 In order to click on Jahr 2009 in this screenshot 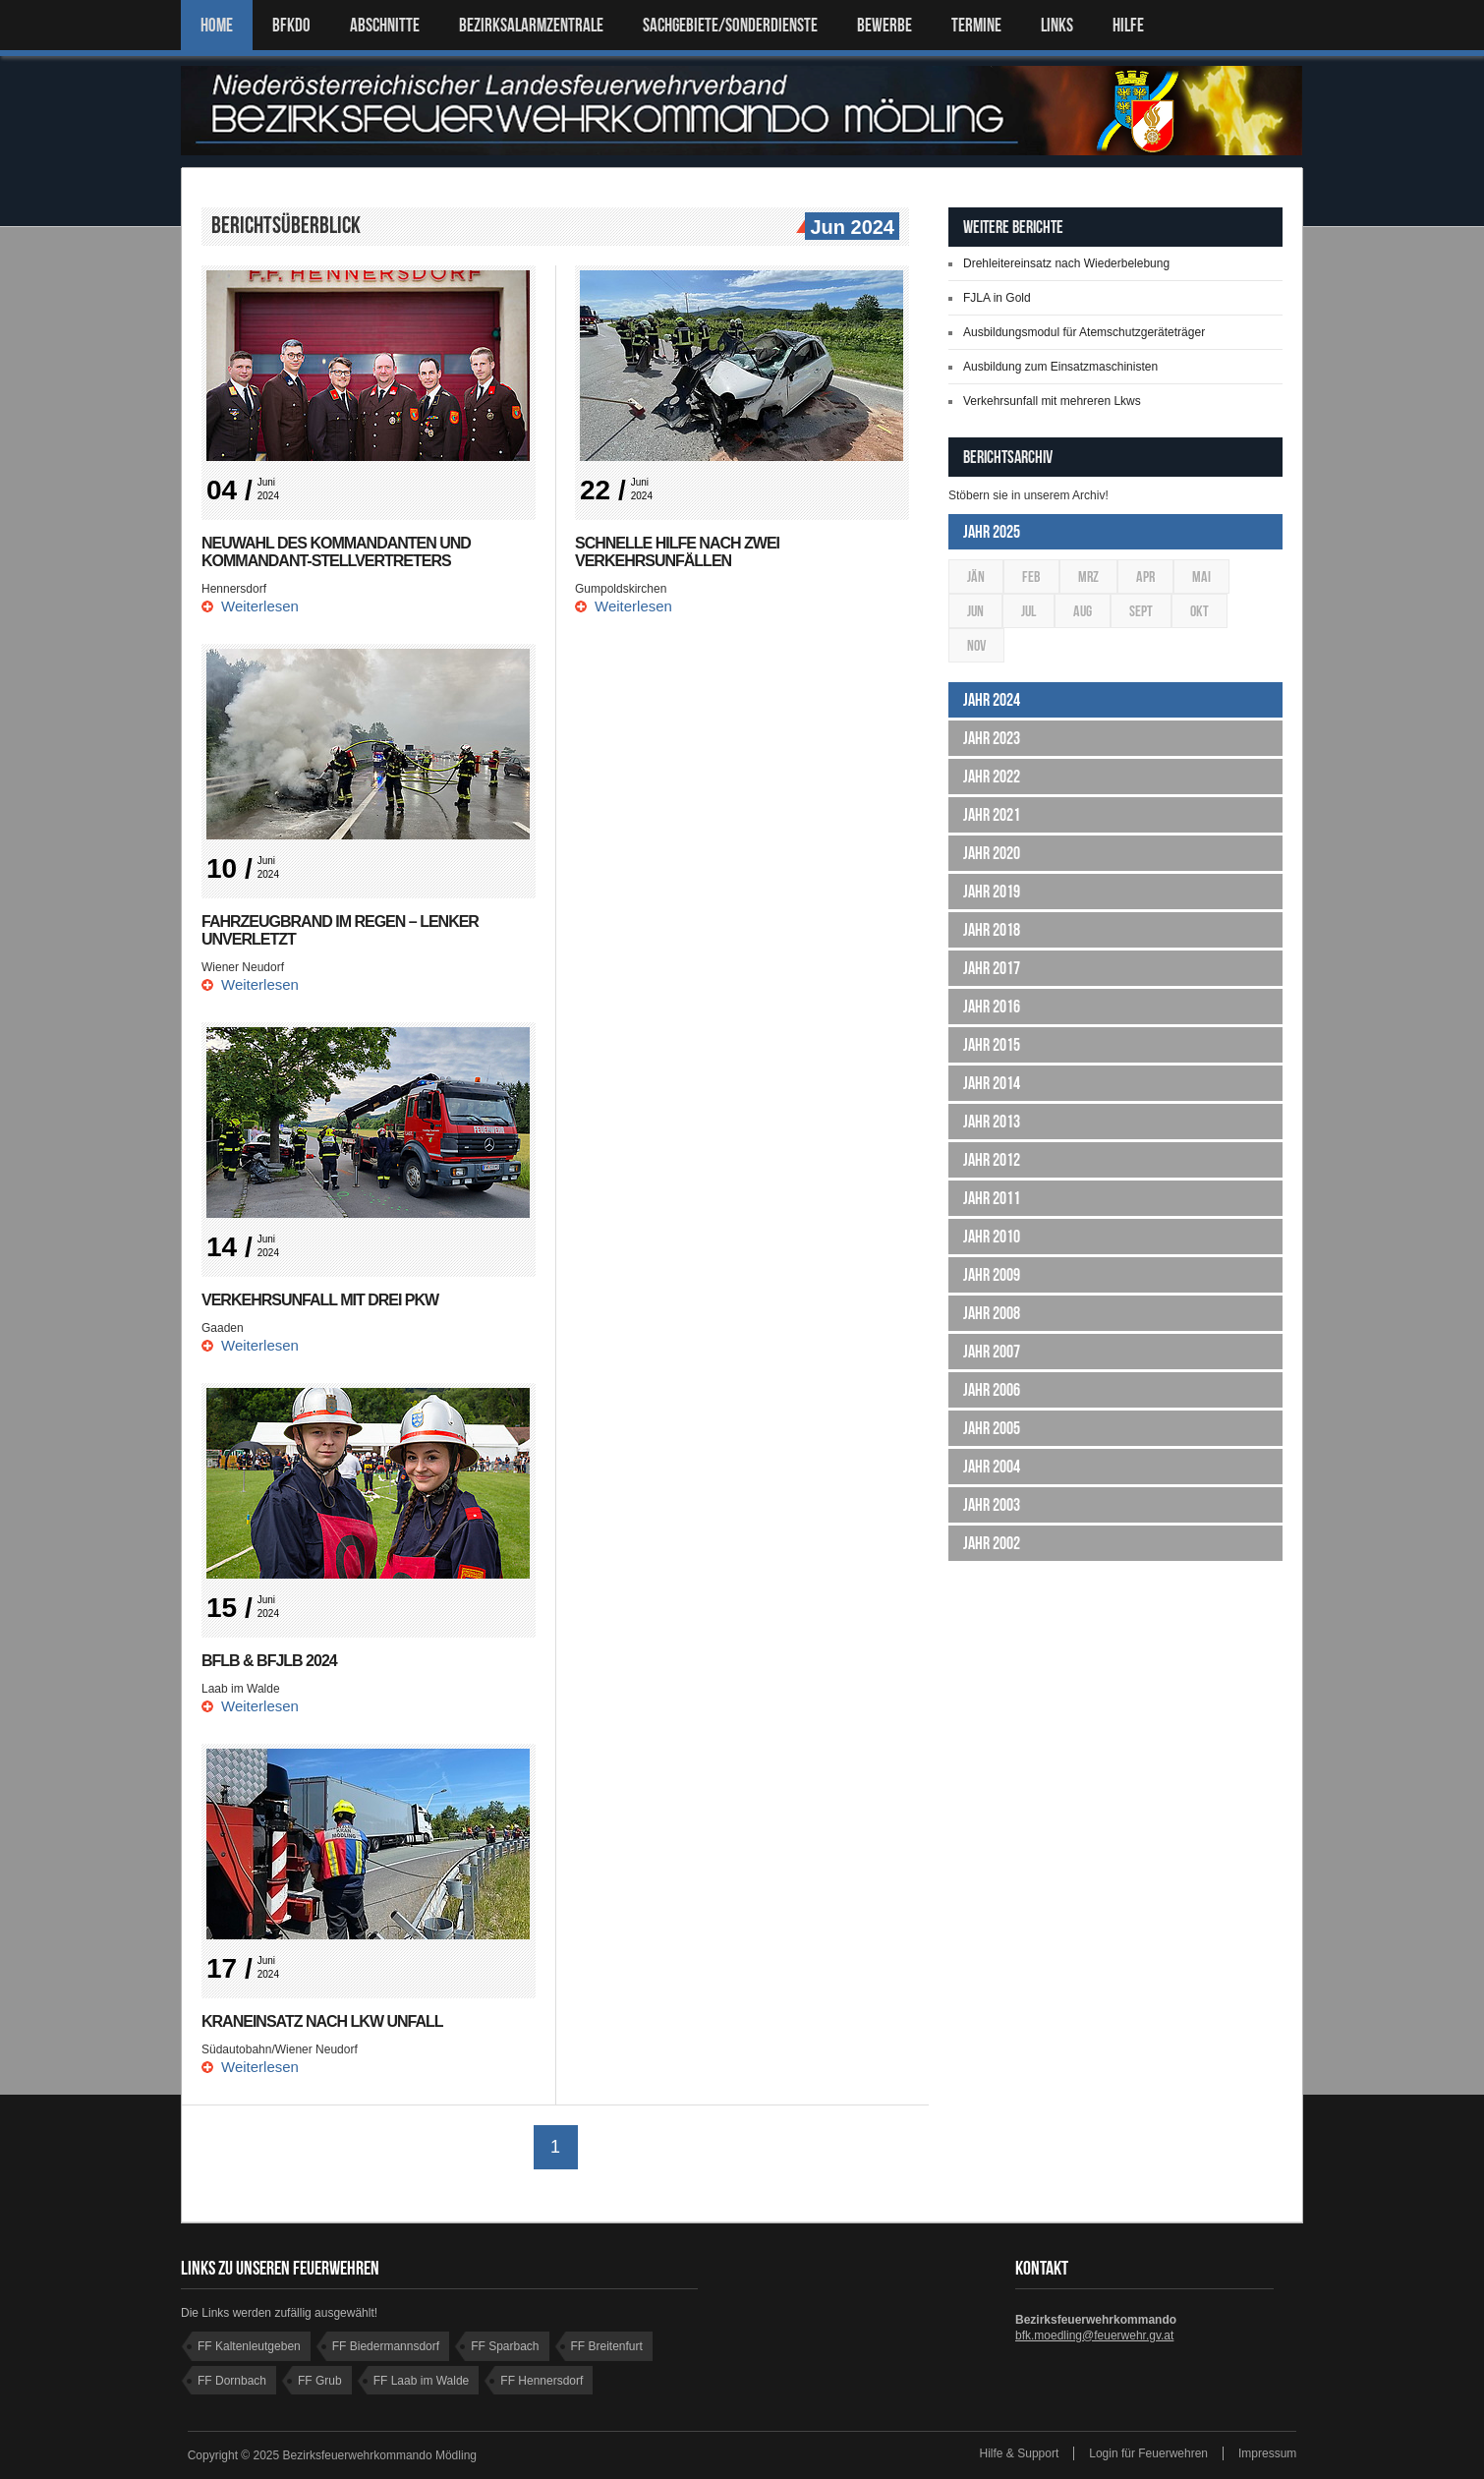, I will do `click(991, 1275)`.